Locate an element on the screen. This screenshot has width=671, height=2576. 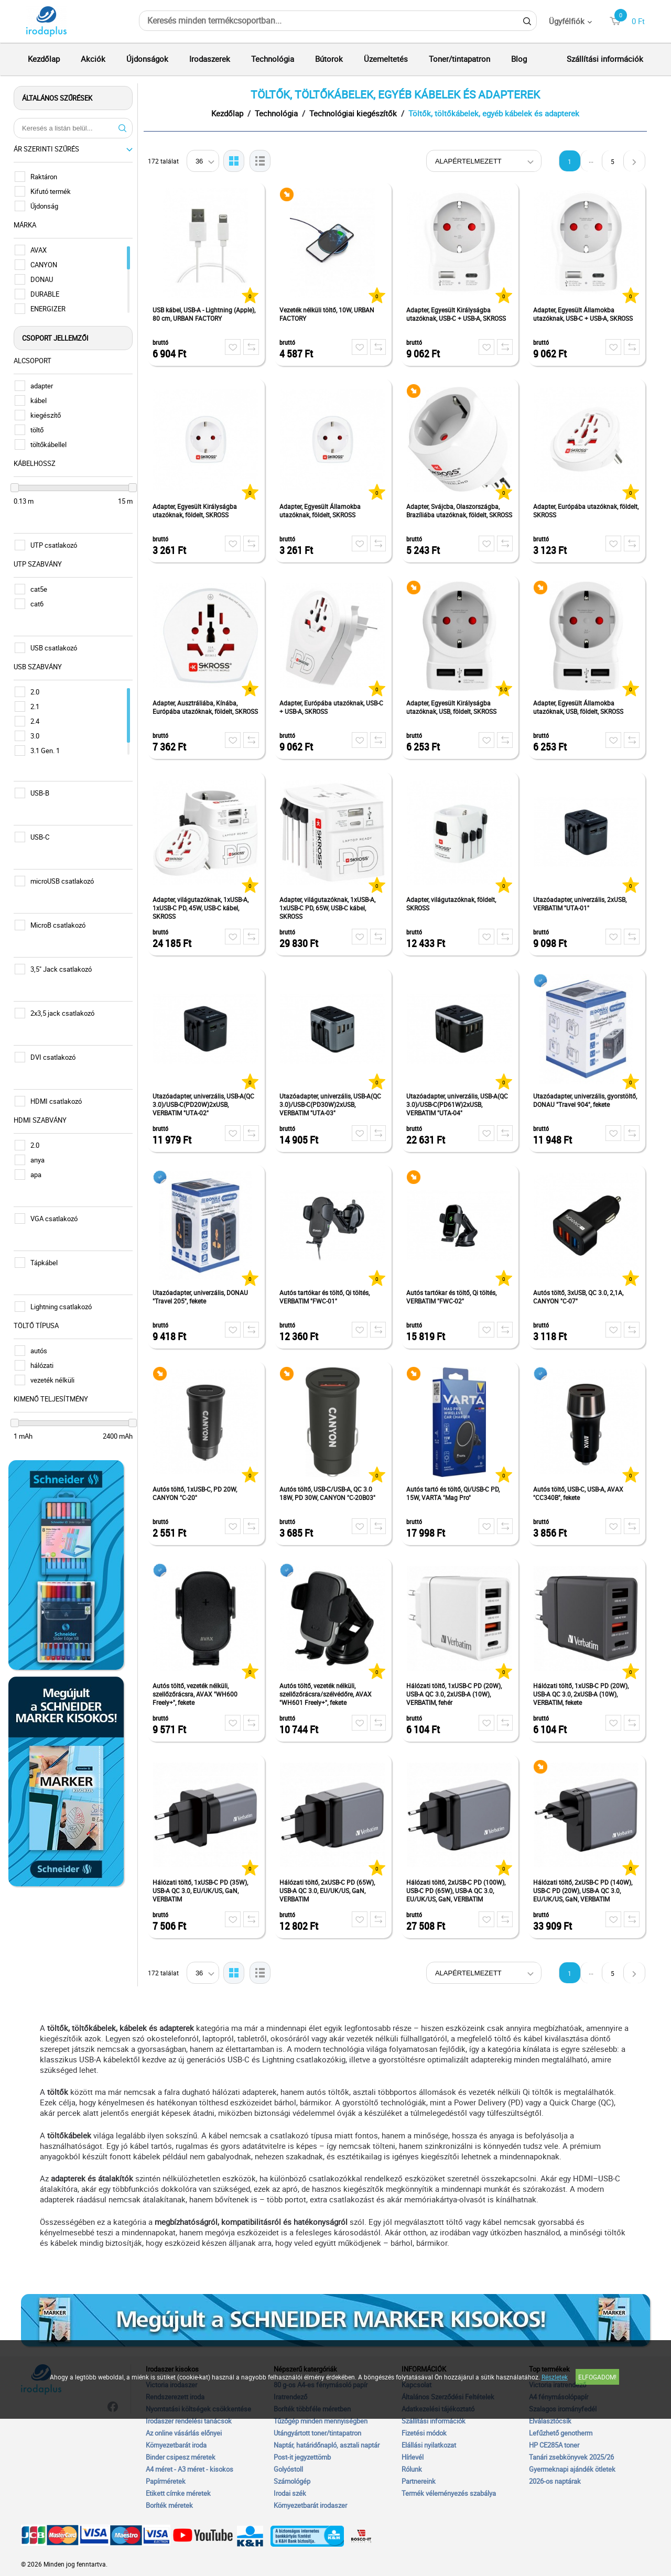
Utazóadapter, univerzális, gyorstöltő, DONAU "Travel 904", fekete is located at coordinates (588, 1100).